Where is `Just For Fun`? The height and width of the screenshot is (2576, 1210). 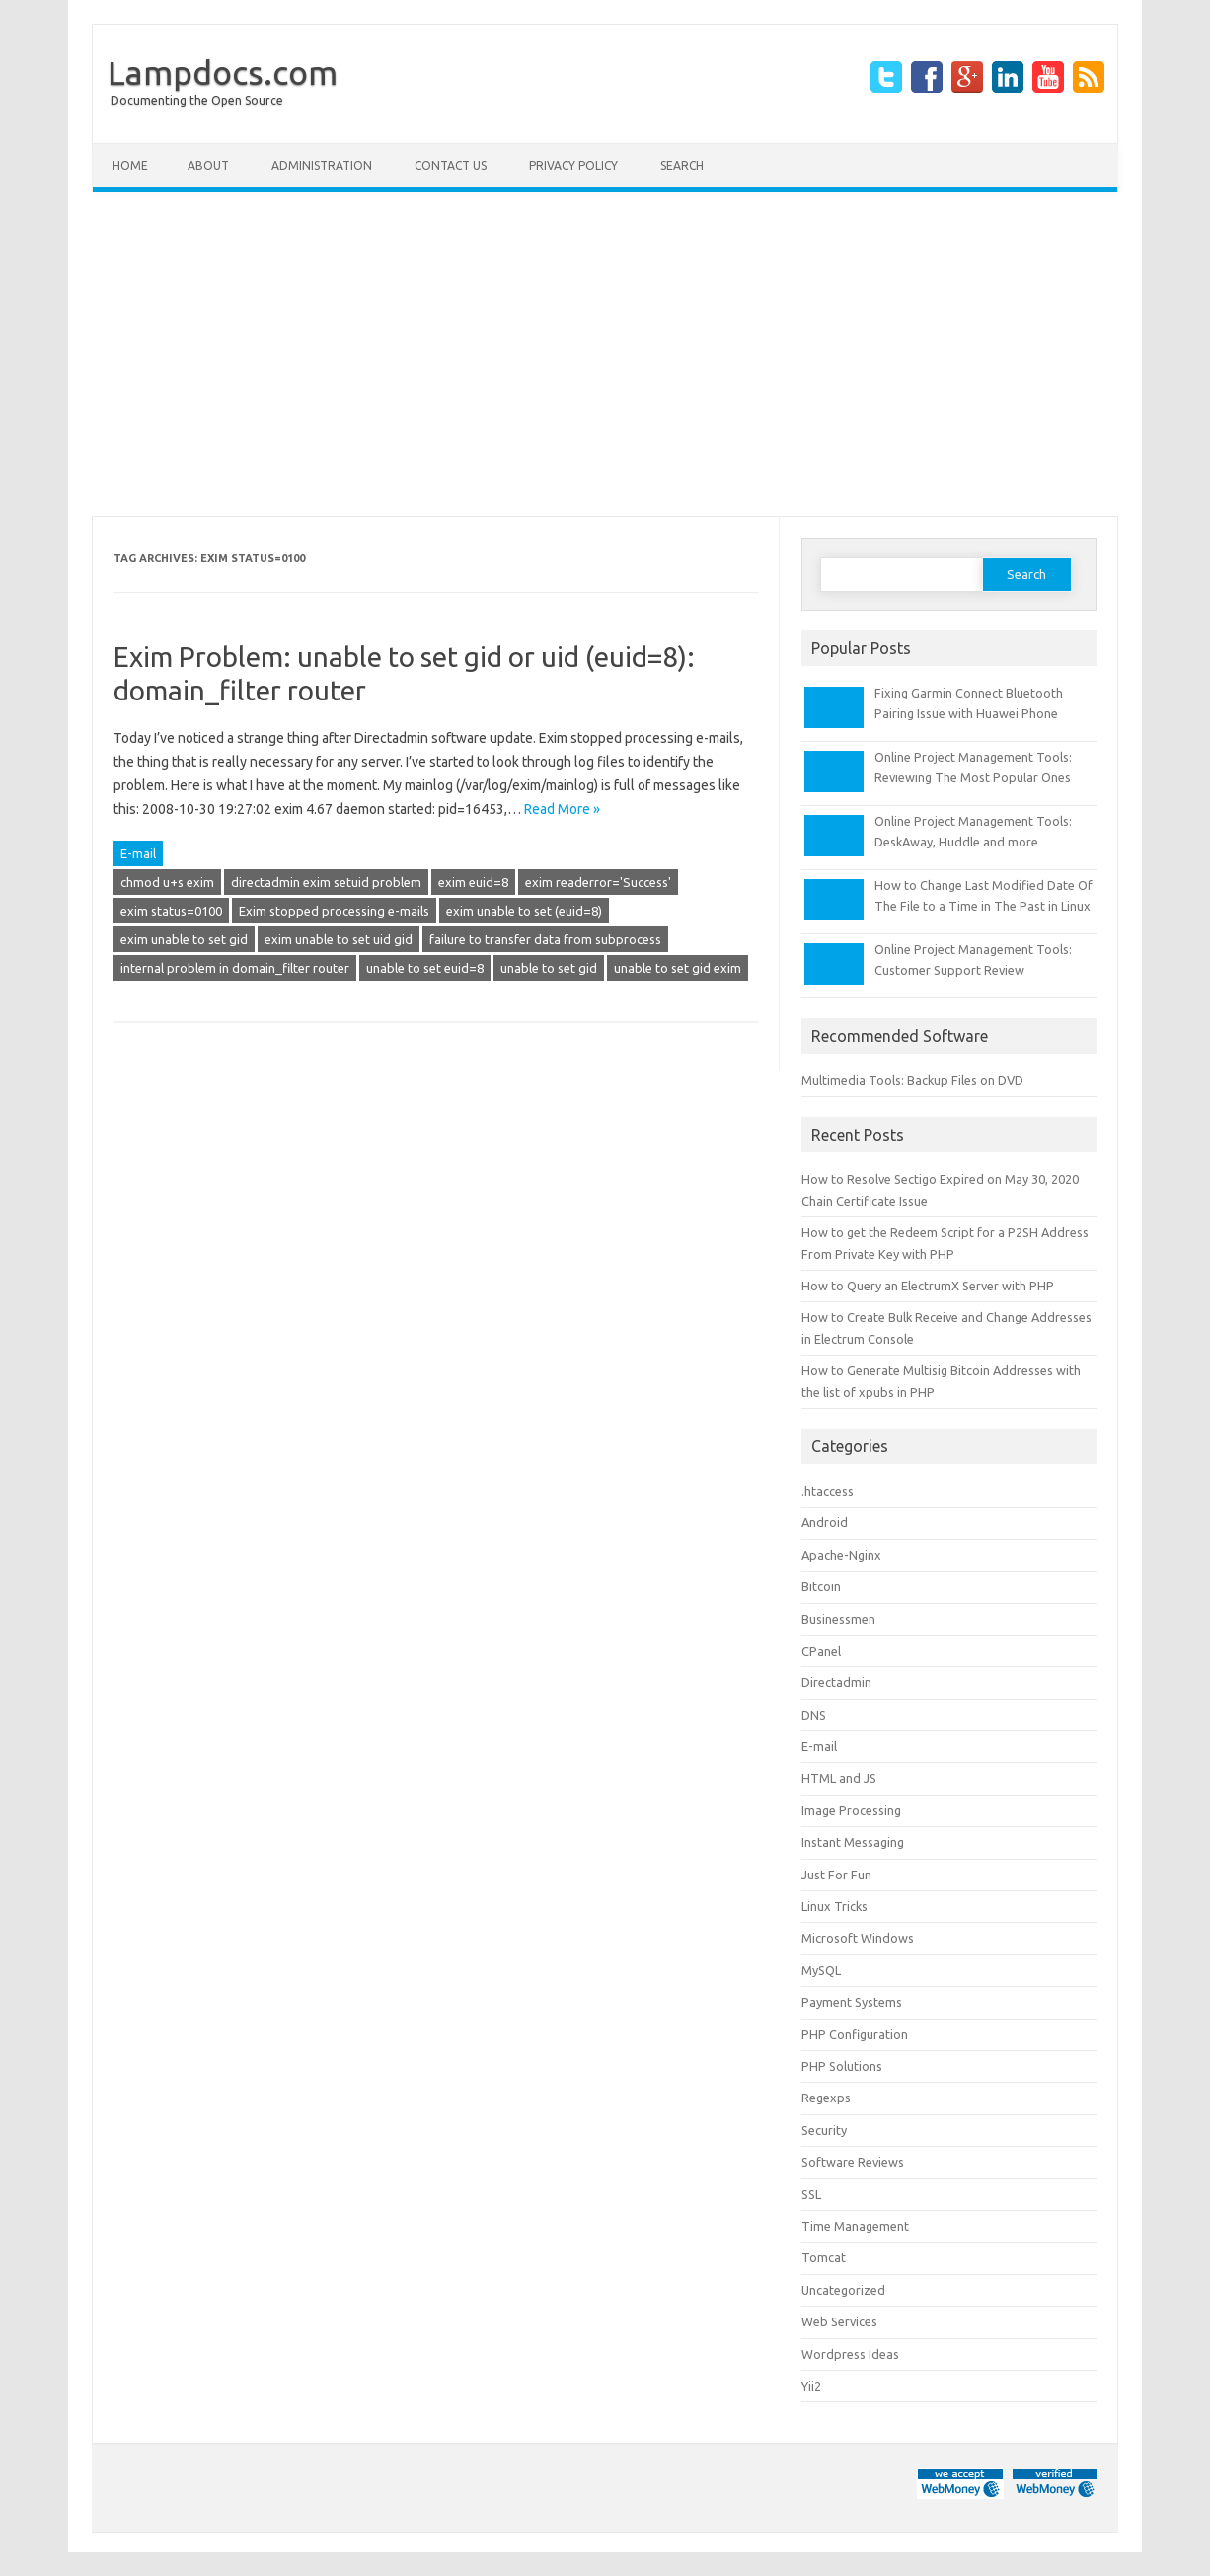 Just For Fun is located at coordinates (836, 1874).